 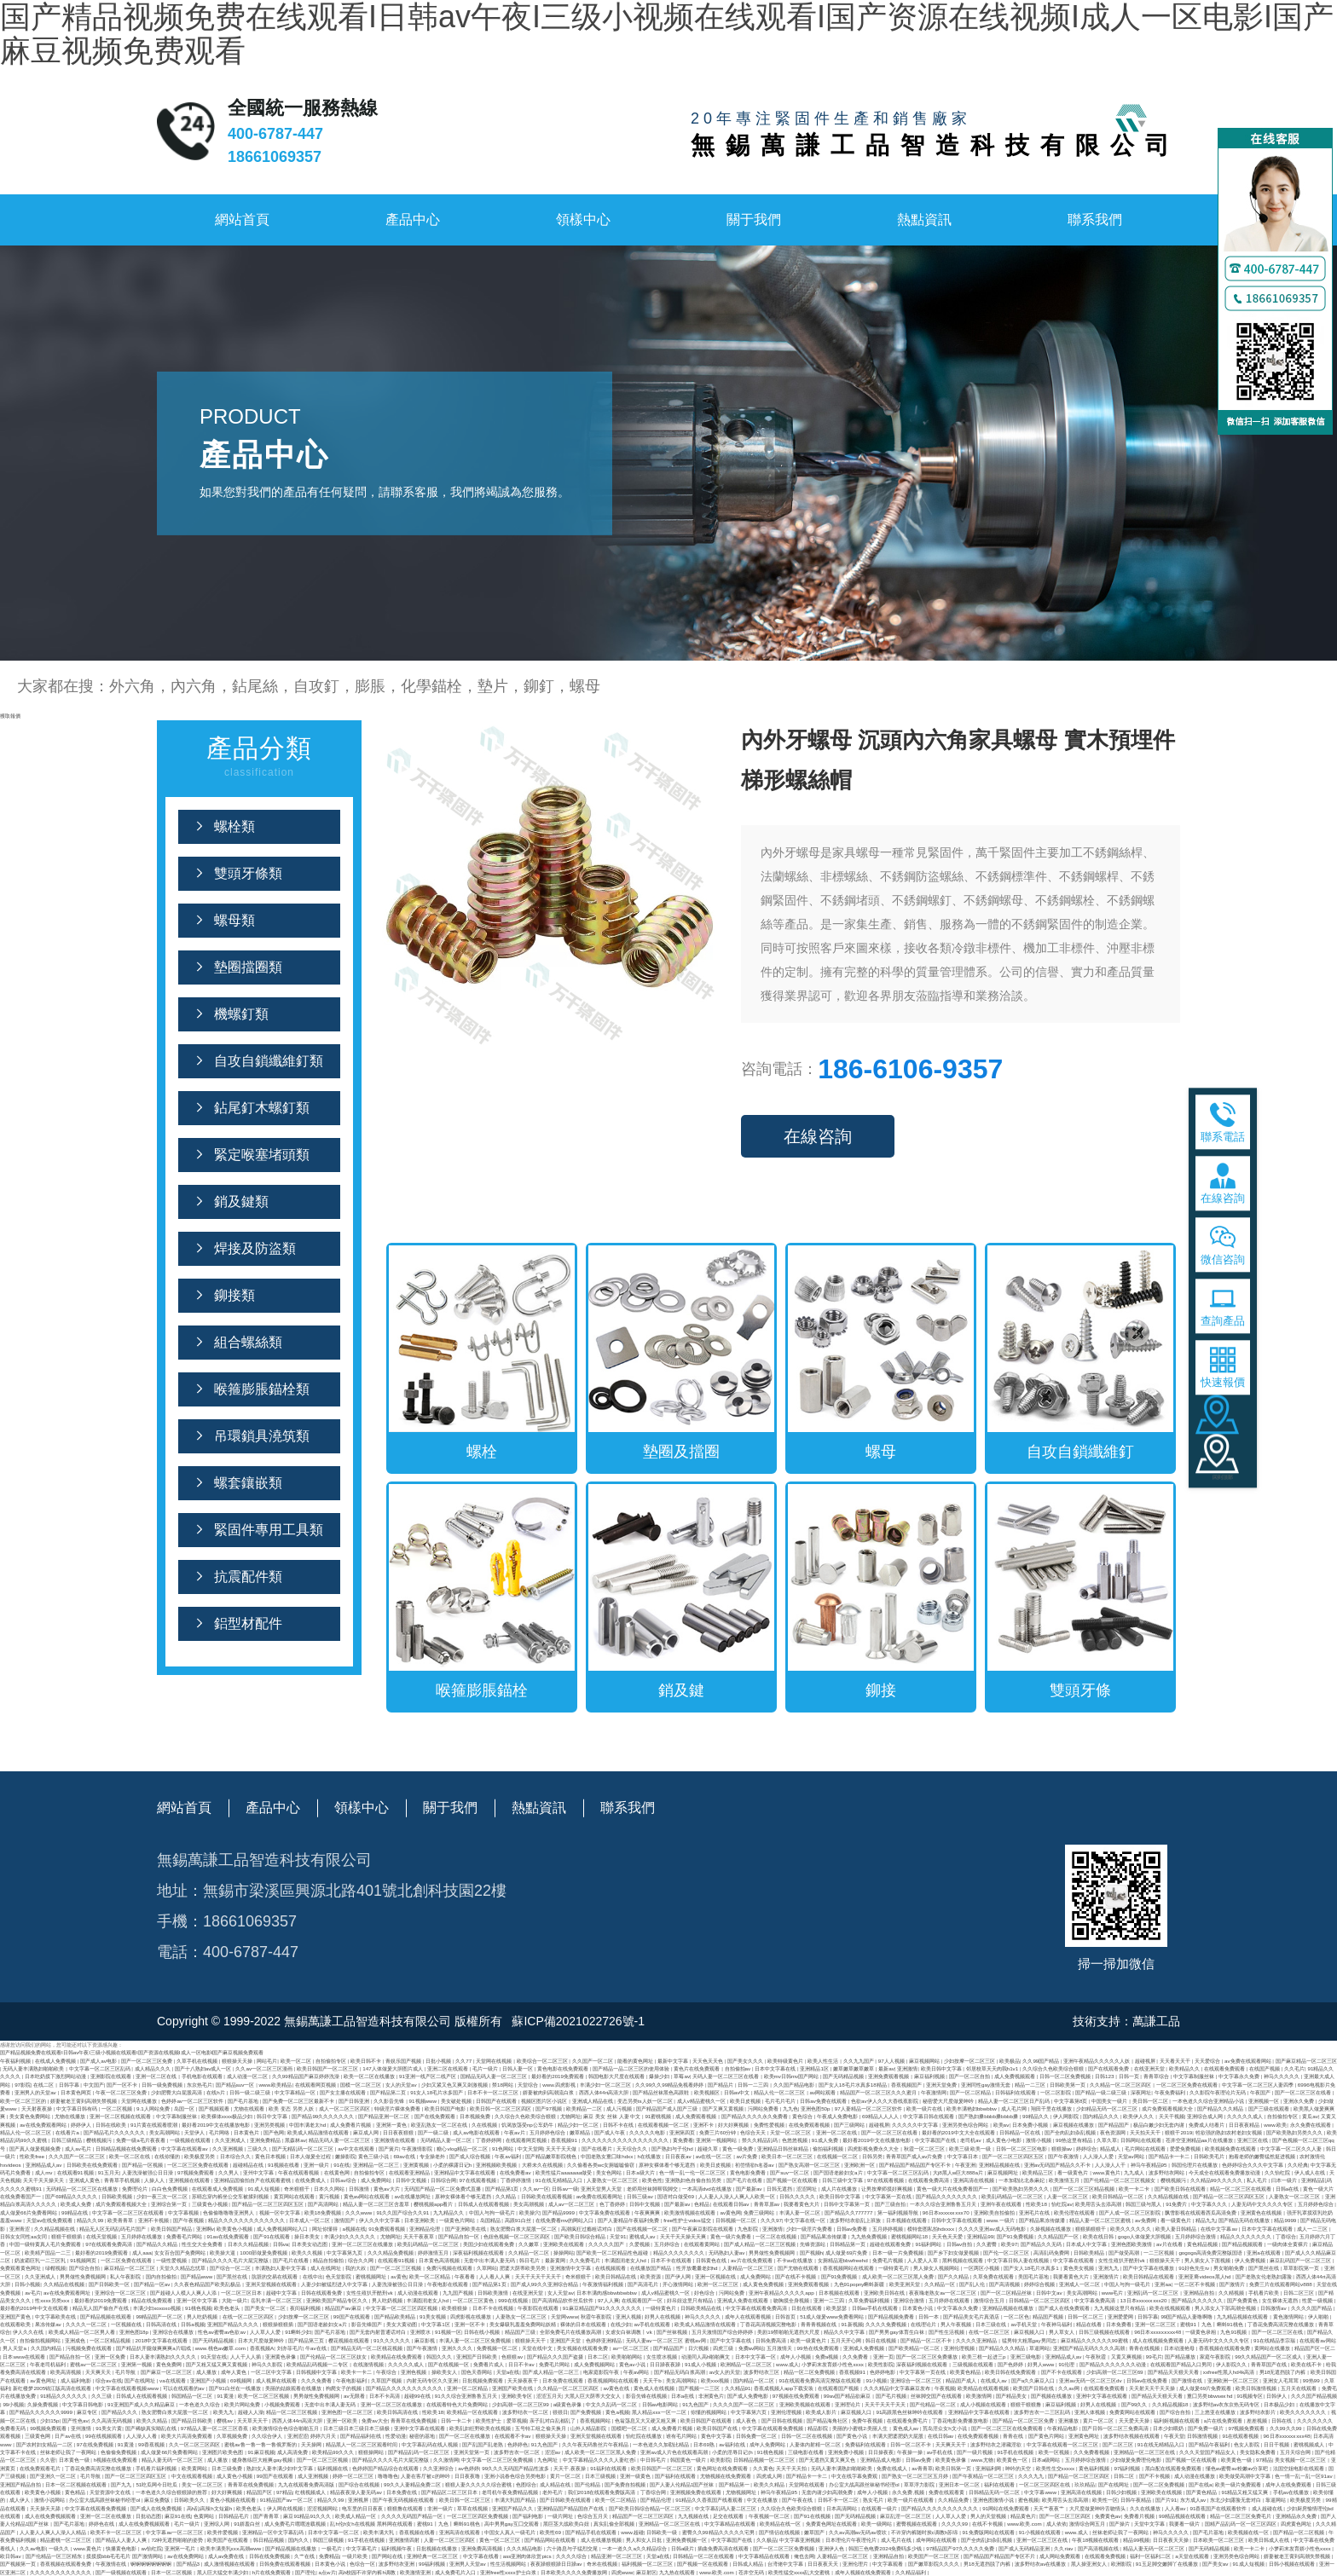 What do you see at coordinates (915, 2165) in the screenshot?
I see `国产精品国产精品国产专区不卡` at bounding box center [915, 2165].